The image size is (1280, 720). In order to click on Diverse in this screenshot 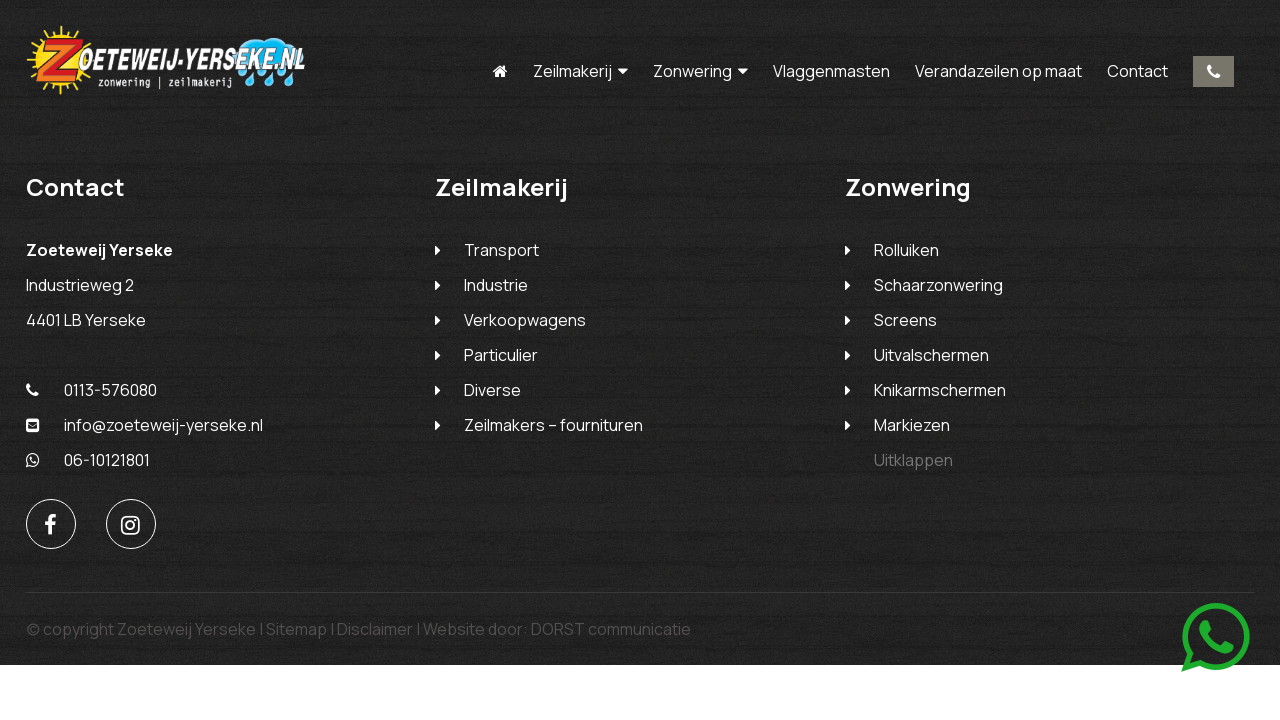, I will do `click(492, 390)`.